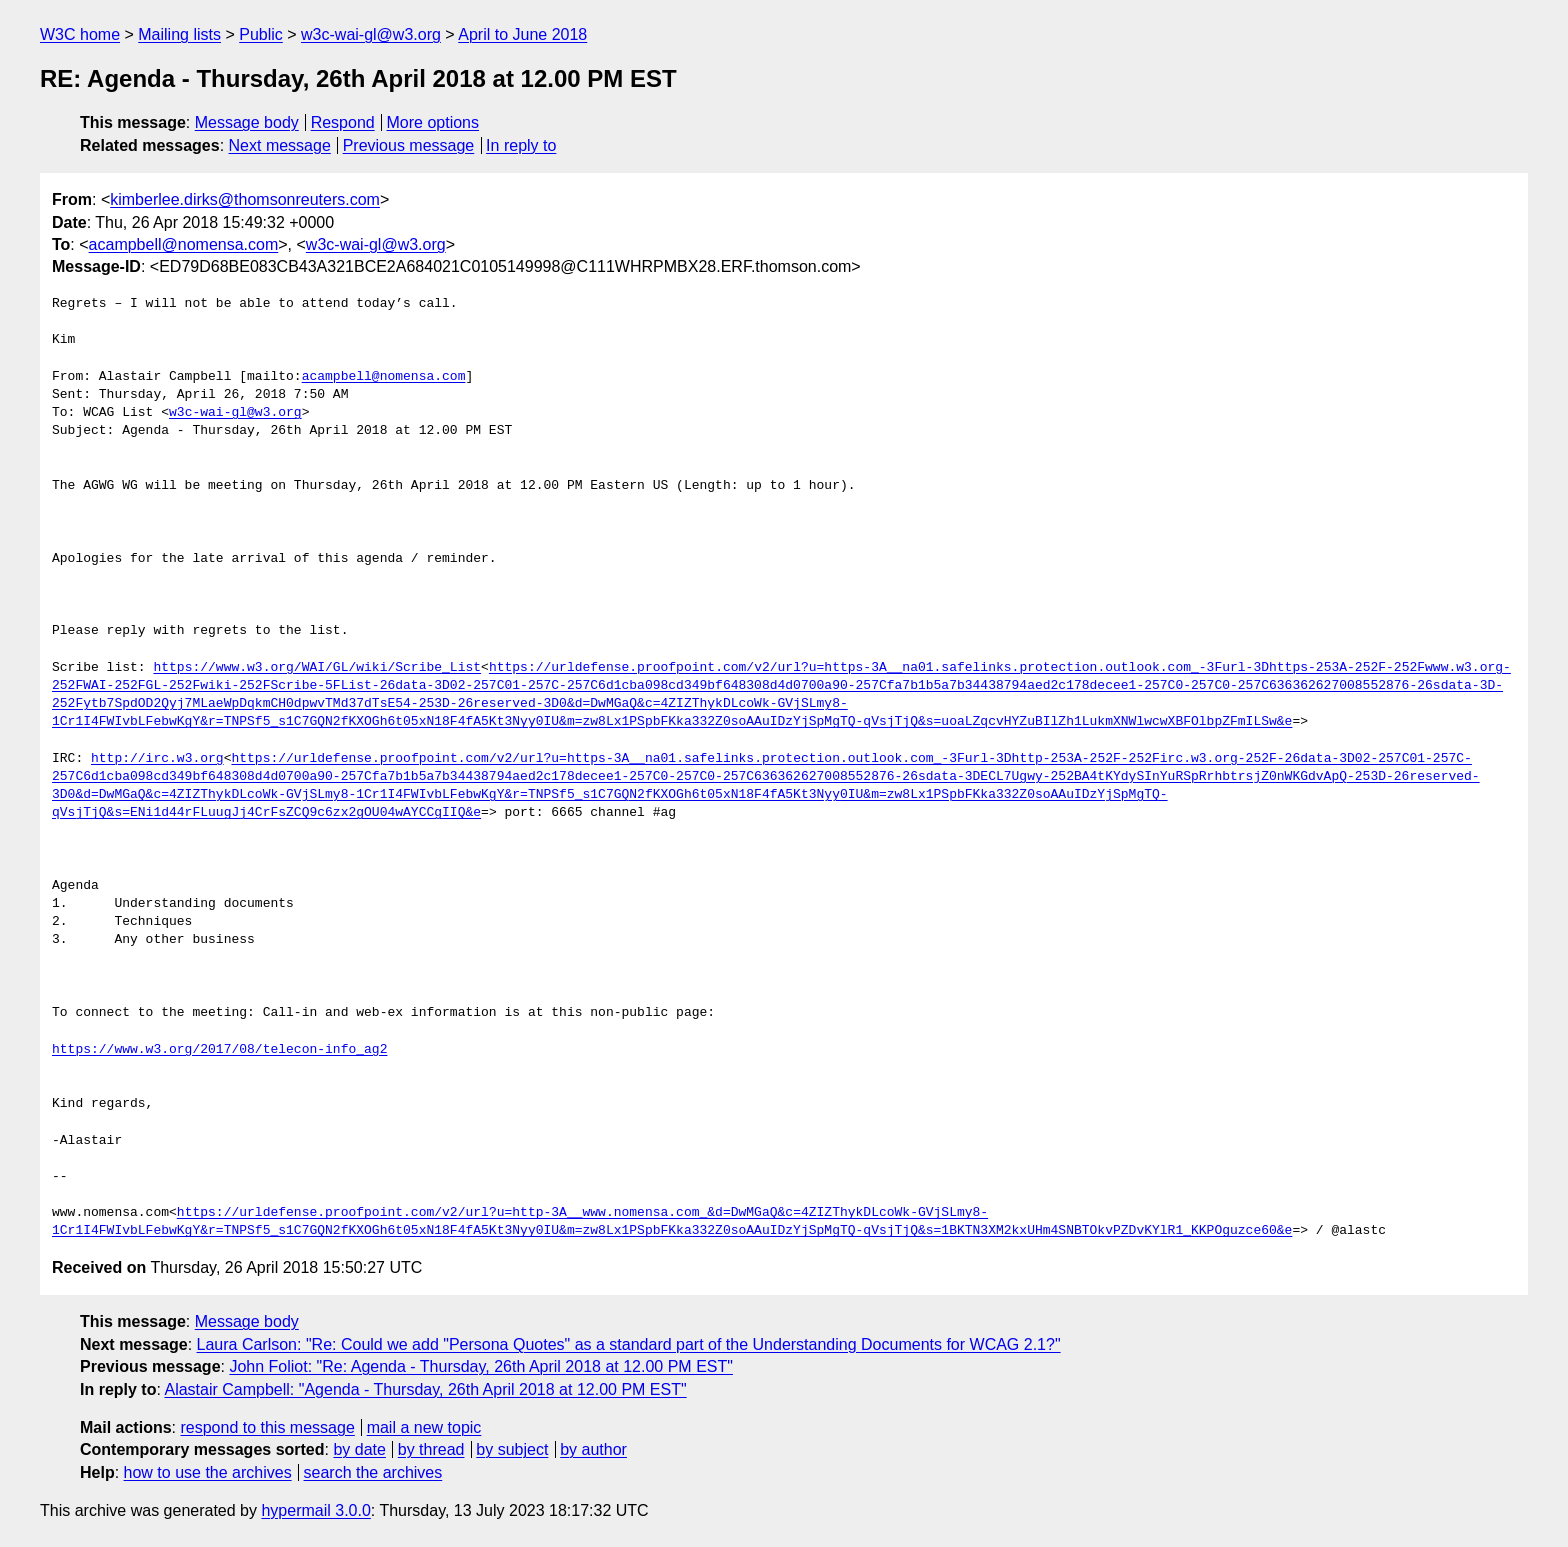 The image size is (1568, 1547). I want to click on acampbell@nomensa.com, so click(184, 244).